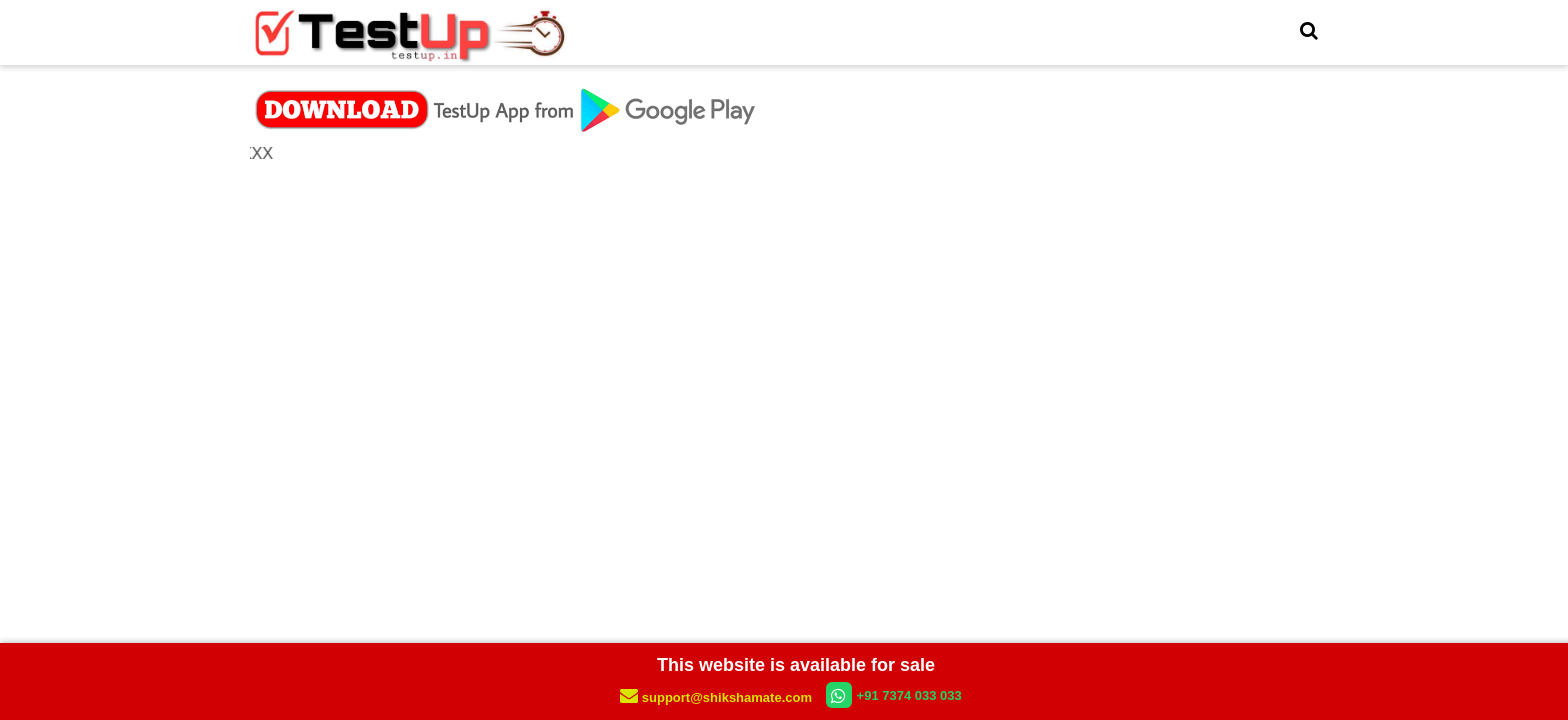 The height and width of the screenshot is (720, 1568). Describe the element at coordinates (717, 697) in the screenshot. I see `support@shikshamate.com` at that location.